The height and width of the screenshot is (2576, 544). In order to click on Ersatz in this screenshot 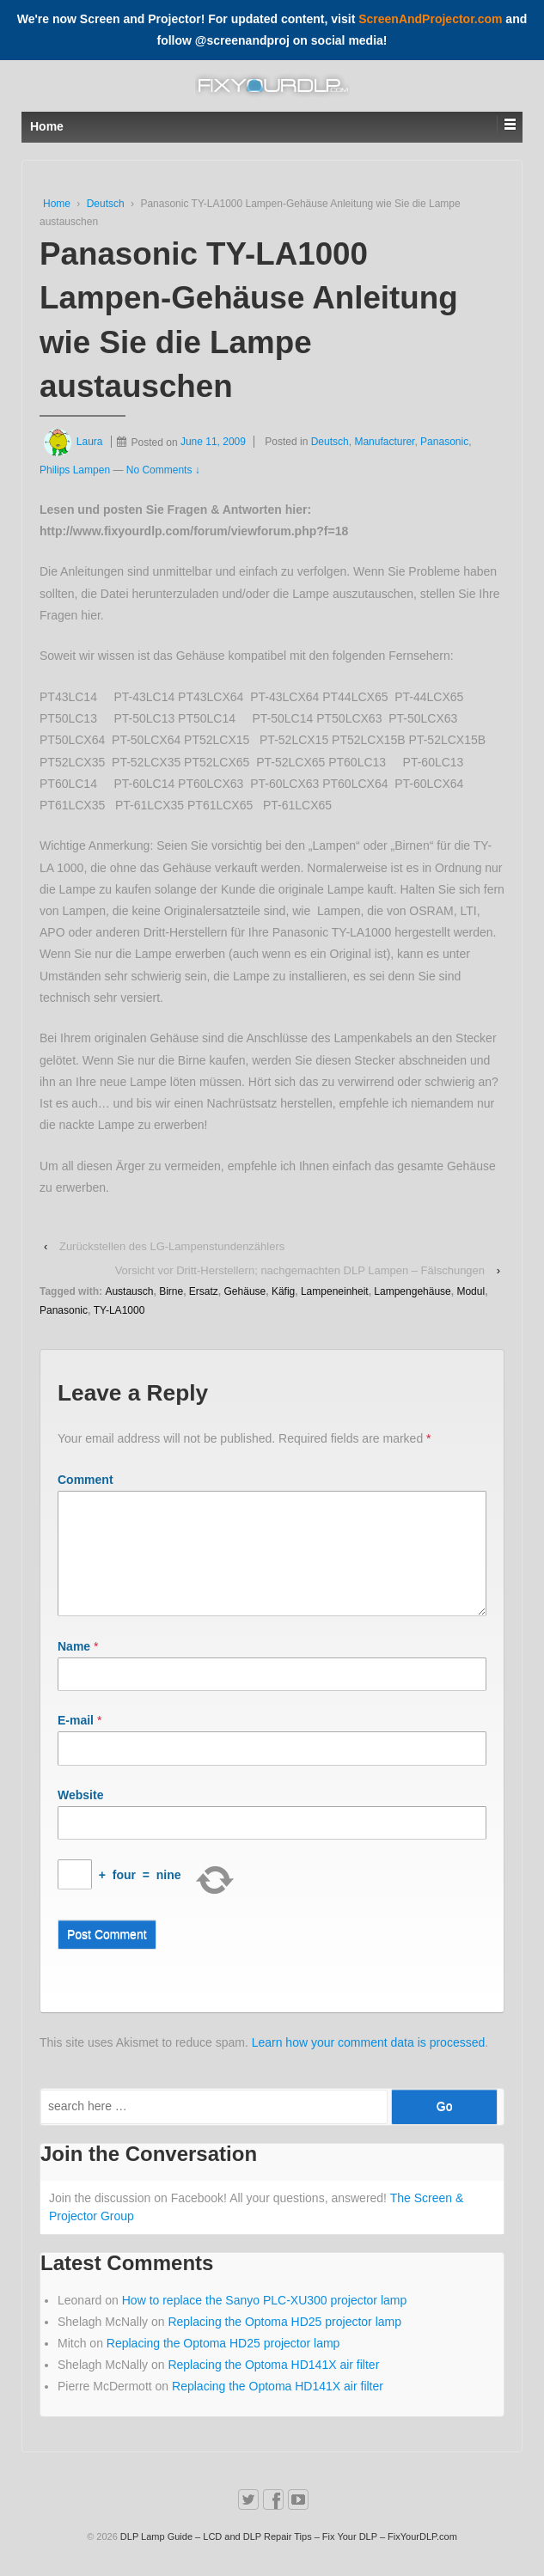, I will do `click(203, 1291)`.